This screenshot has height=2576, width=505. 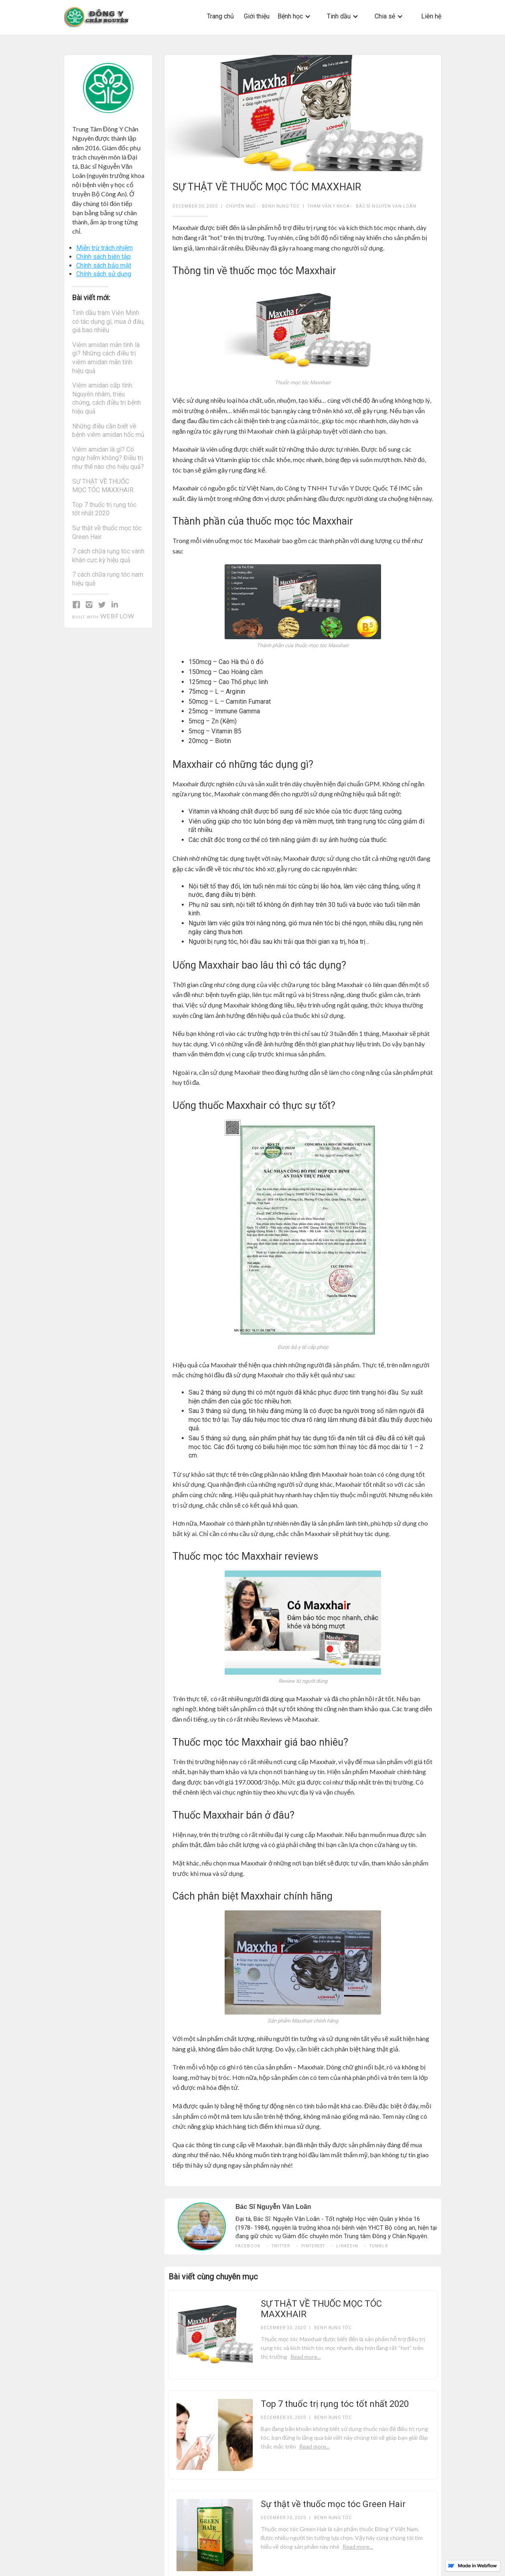 I want to click on SỰ THẬT VỀ THUỐC MỌC TÓC MAXXHAIR, so click(x=103, y=486).